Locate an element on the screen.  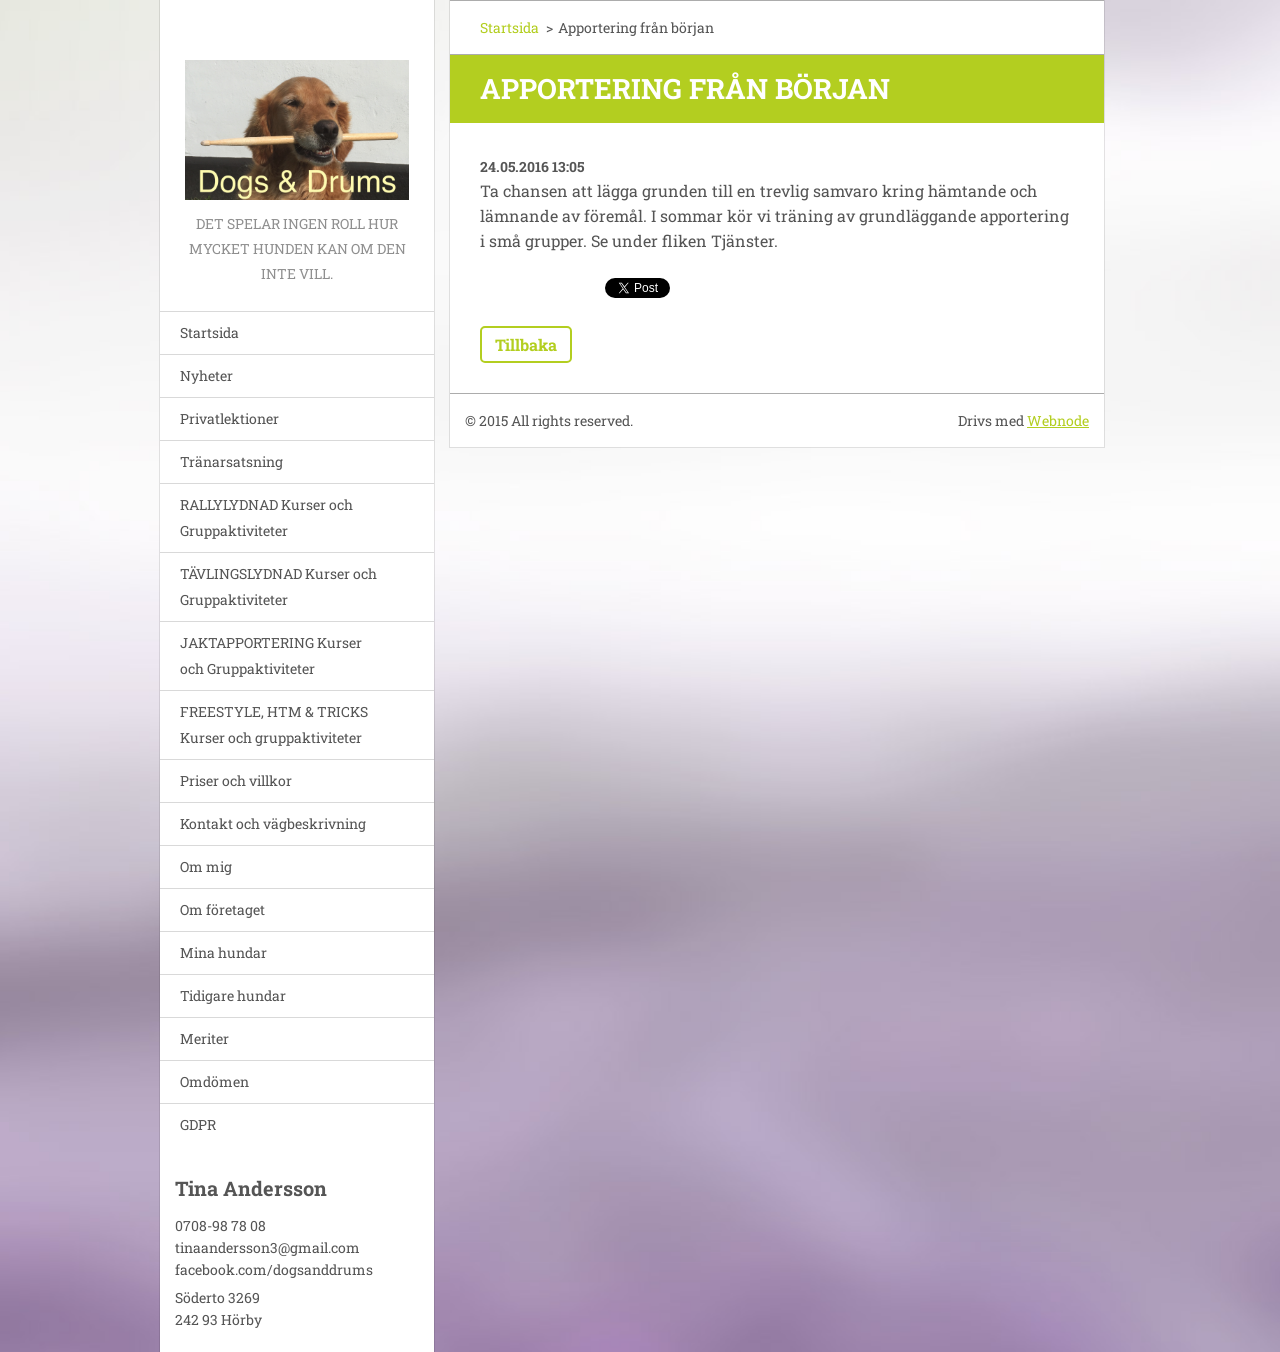
FREESTYLE, HTM & TRICKS Kurser och gruppaktiviteter is located at coordinates (274, 724).